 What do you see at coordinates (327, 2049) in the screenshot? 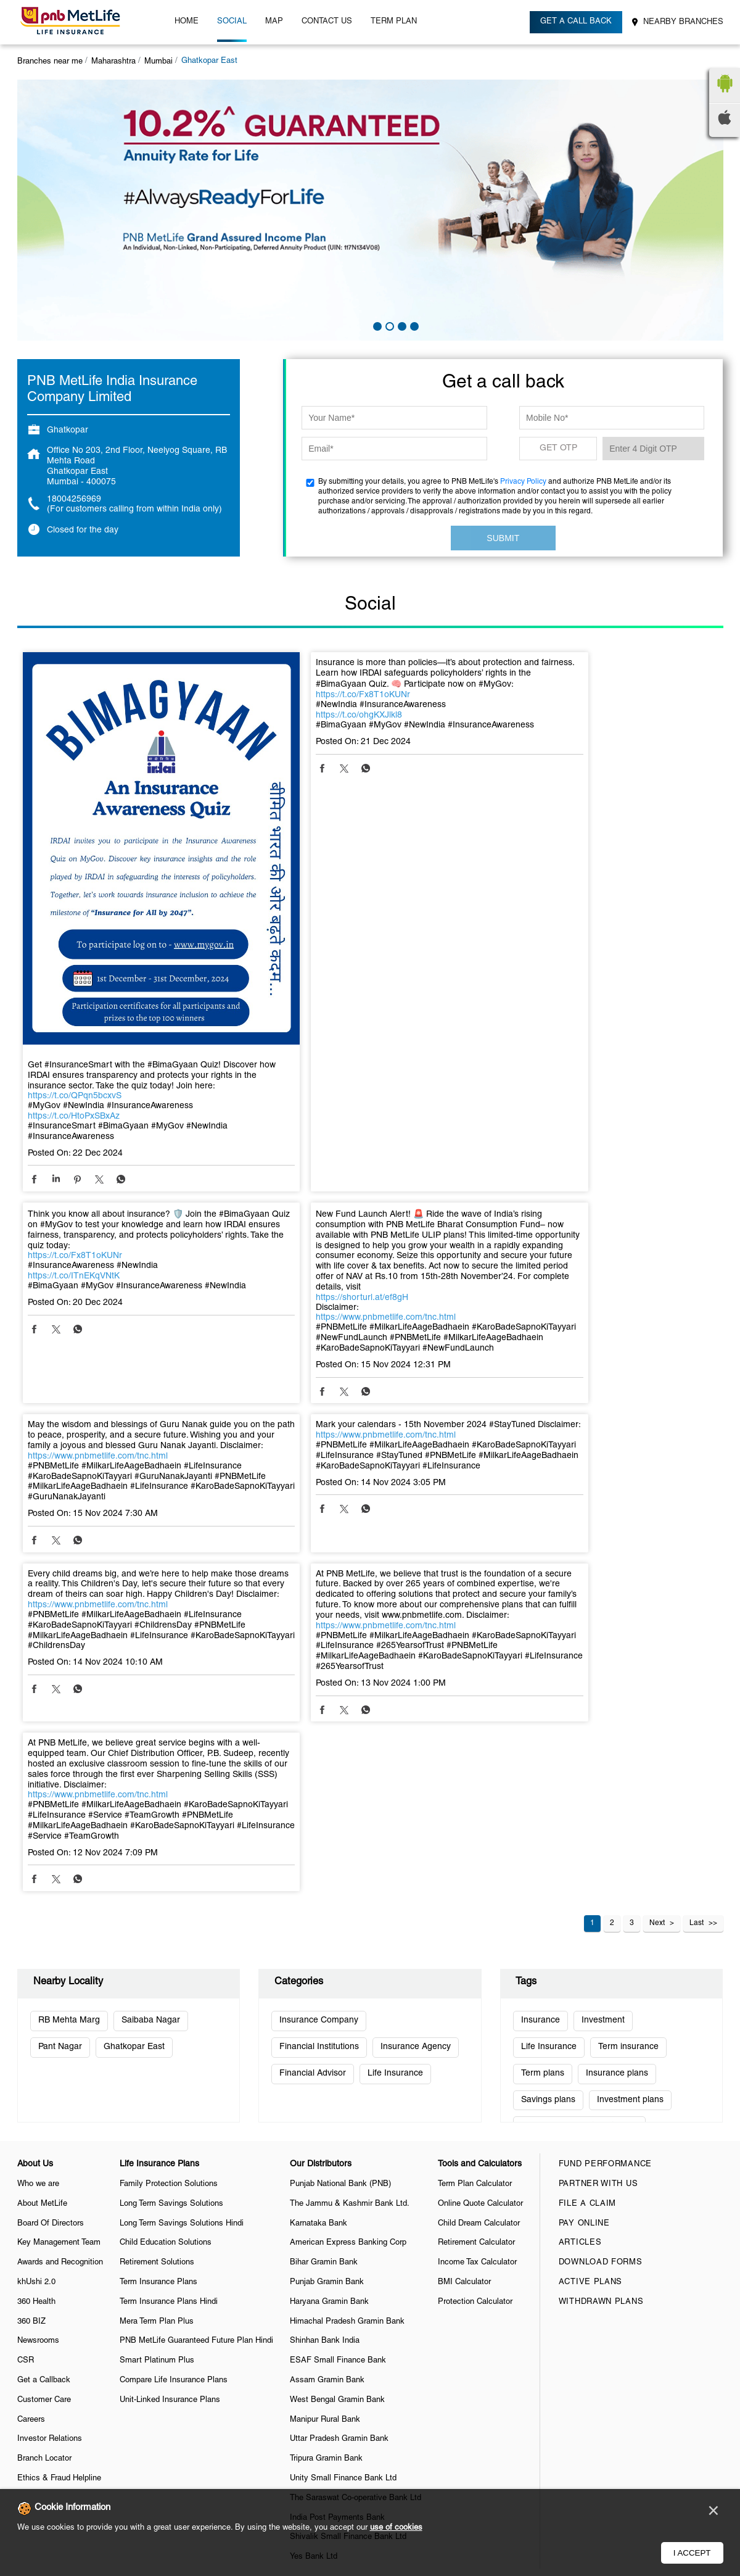
I see `Assam Gramin Bank` at bounding box center [327, 2049].